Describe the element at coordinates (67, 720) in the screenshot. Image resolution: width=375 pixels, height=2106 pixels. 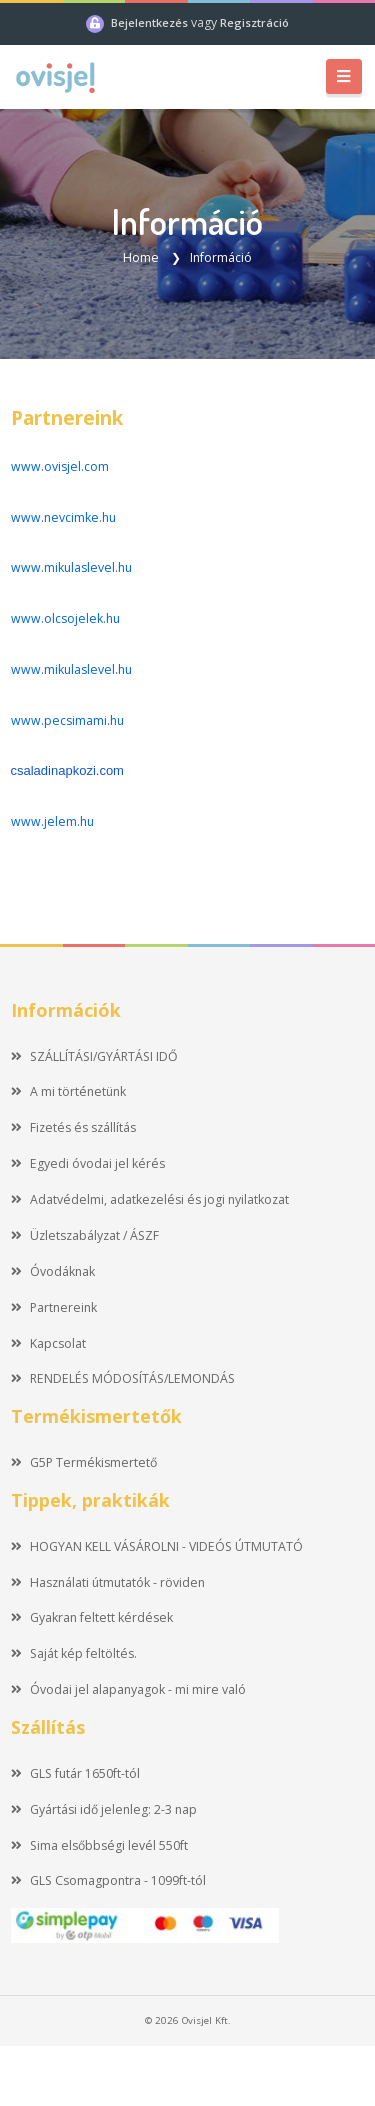
I see `www.pecsimami.hu` at that location.